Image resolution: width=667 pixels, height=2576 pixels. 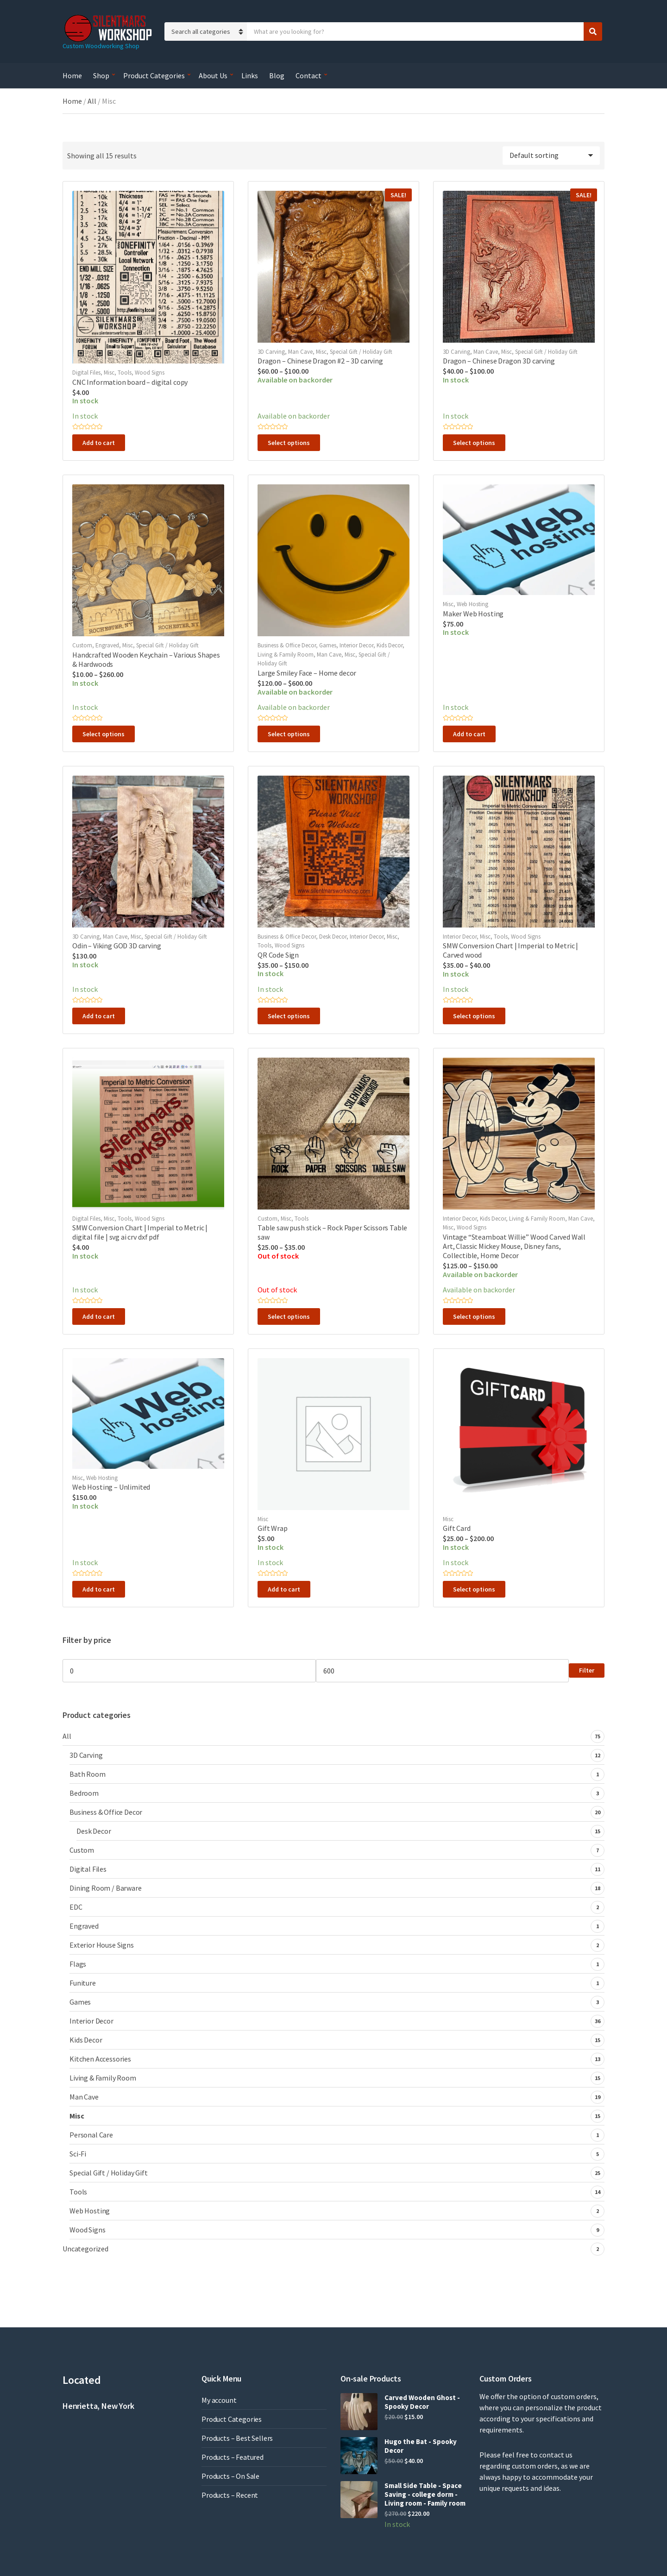 I want to click on Select options [Select options for “Large Smiley Face - Home decor”], so click(x=289, y=734).